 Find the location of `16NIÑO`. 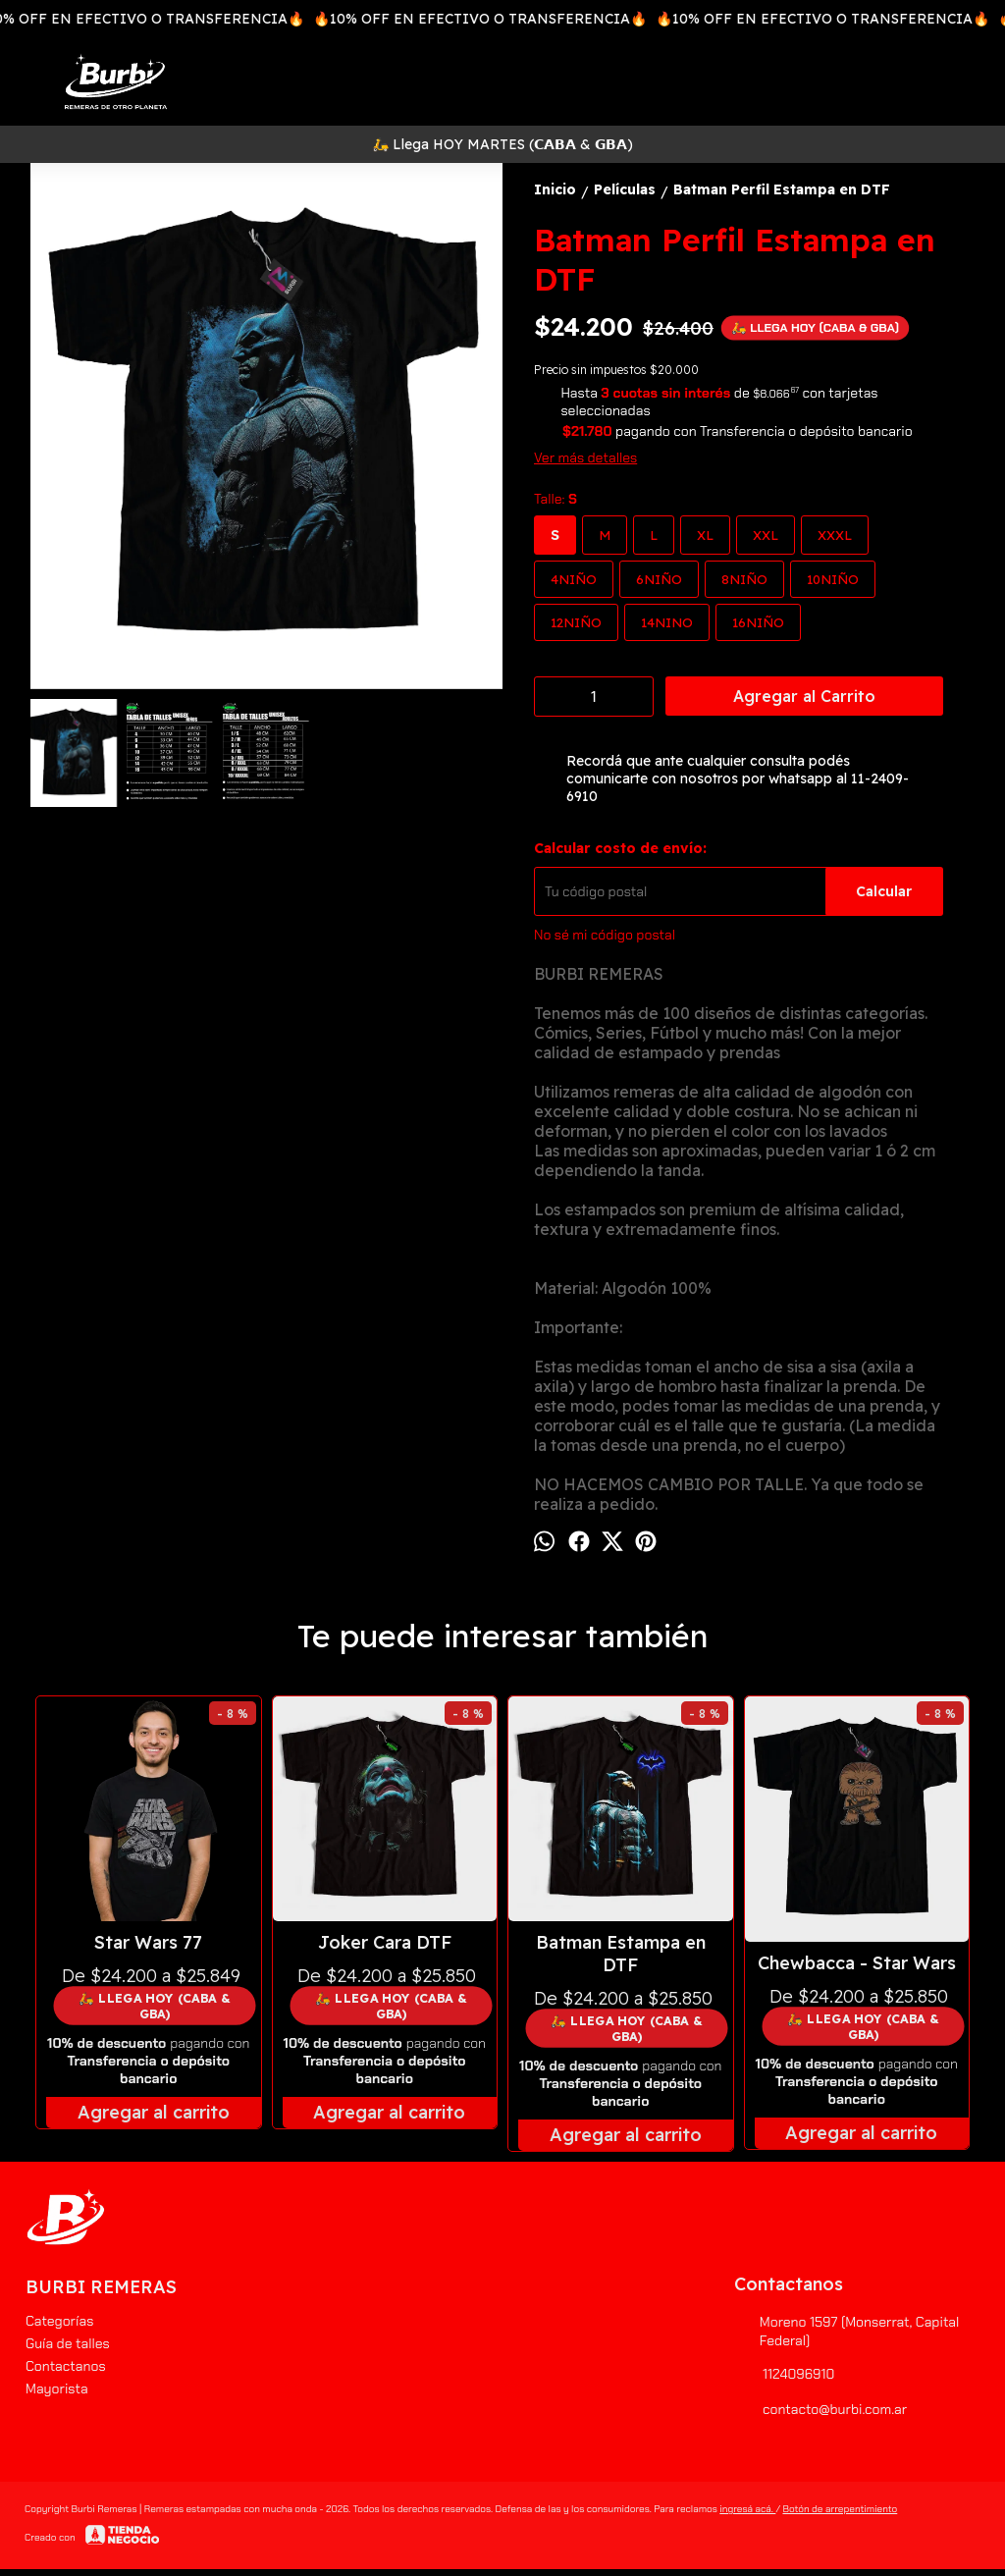

16NIÑO is located at coordinates (758, 622).